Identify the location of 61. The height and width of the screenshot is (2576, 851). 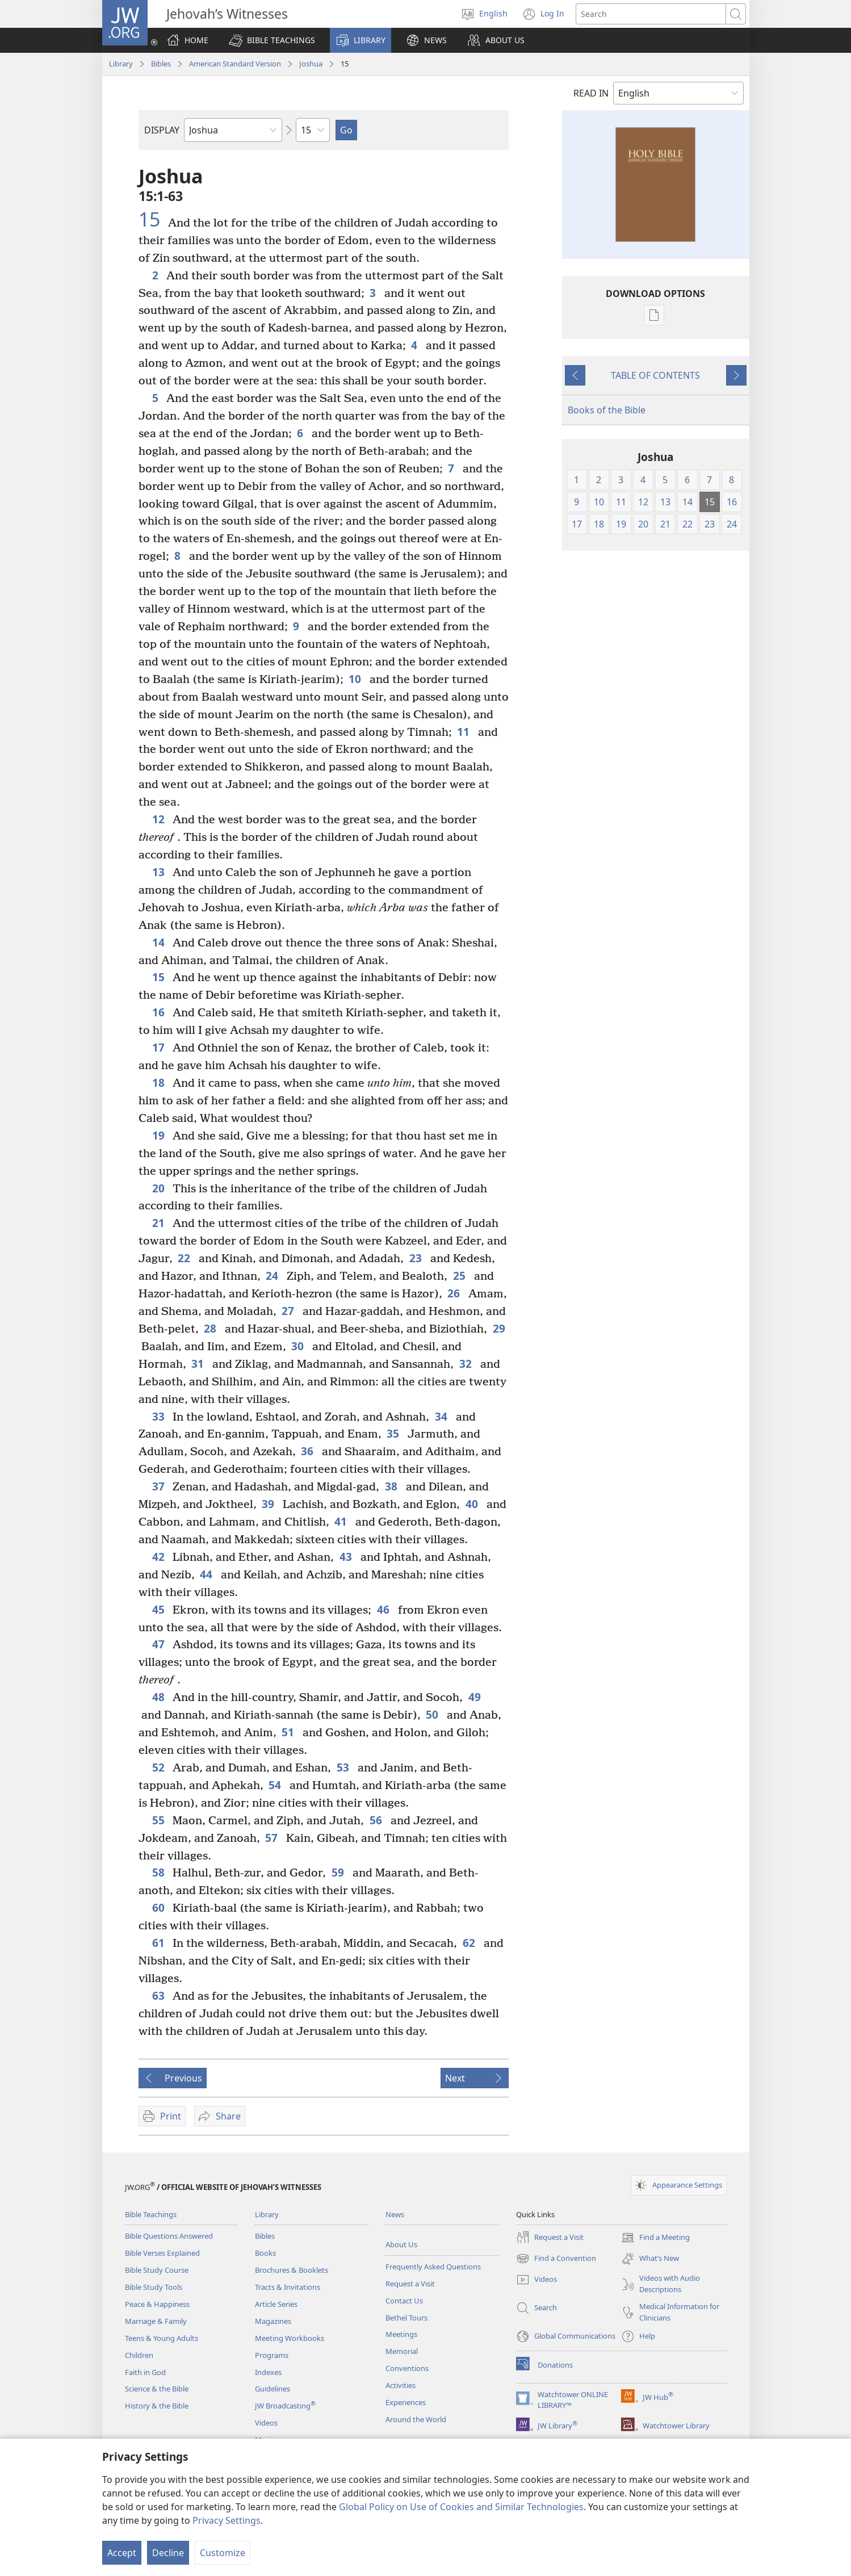
(159, 1942).